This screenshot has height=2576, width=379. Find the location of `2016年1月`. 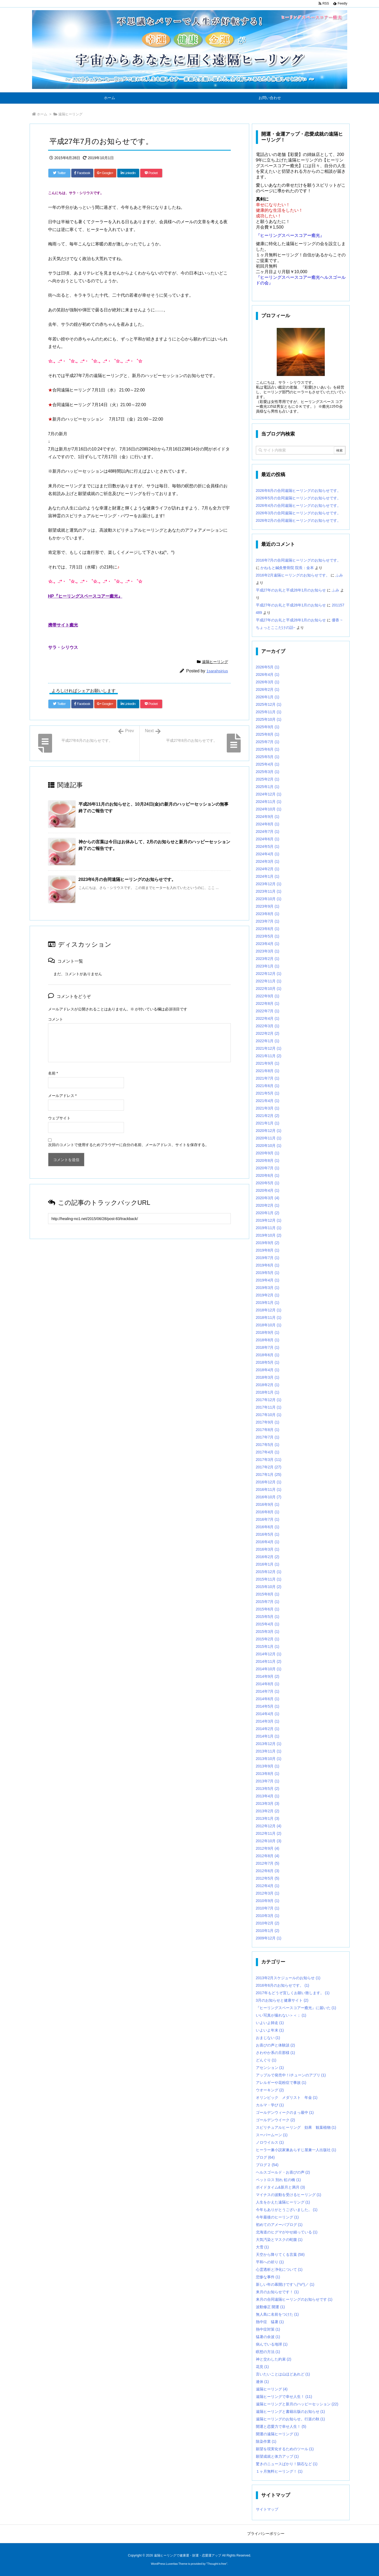

2016年1月 is located at coordinates (267, 1564).